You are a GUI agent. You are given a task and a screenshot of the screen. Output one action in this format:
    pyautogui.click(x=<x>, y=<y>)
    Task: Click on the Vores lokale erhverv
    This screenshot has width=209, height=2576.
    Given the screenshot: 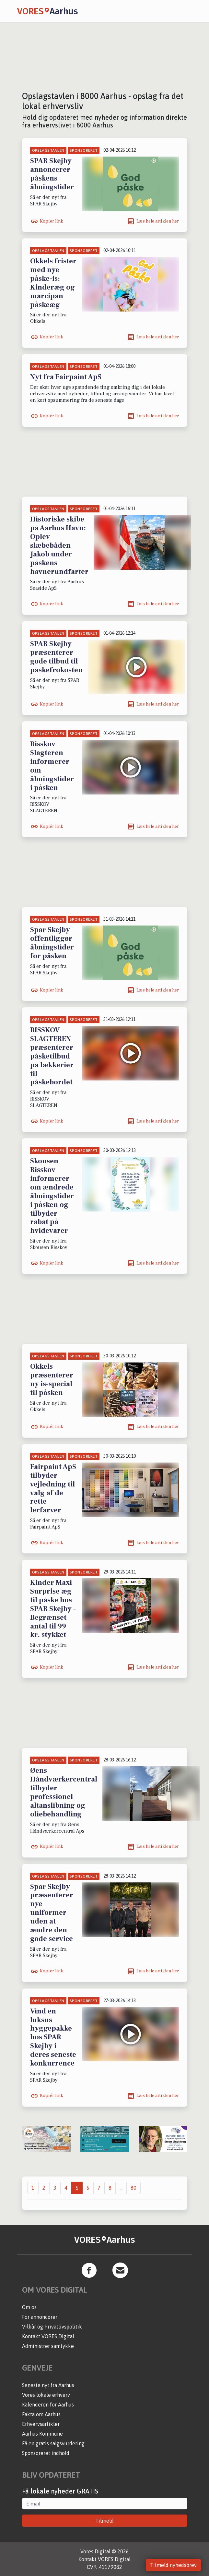 What is the action you would take?
    pyautogui.click(x=46, y=2395)
    